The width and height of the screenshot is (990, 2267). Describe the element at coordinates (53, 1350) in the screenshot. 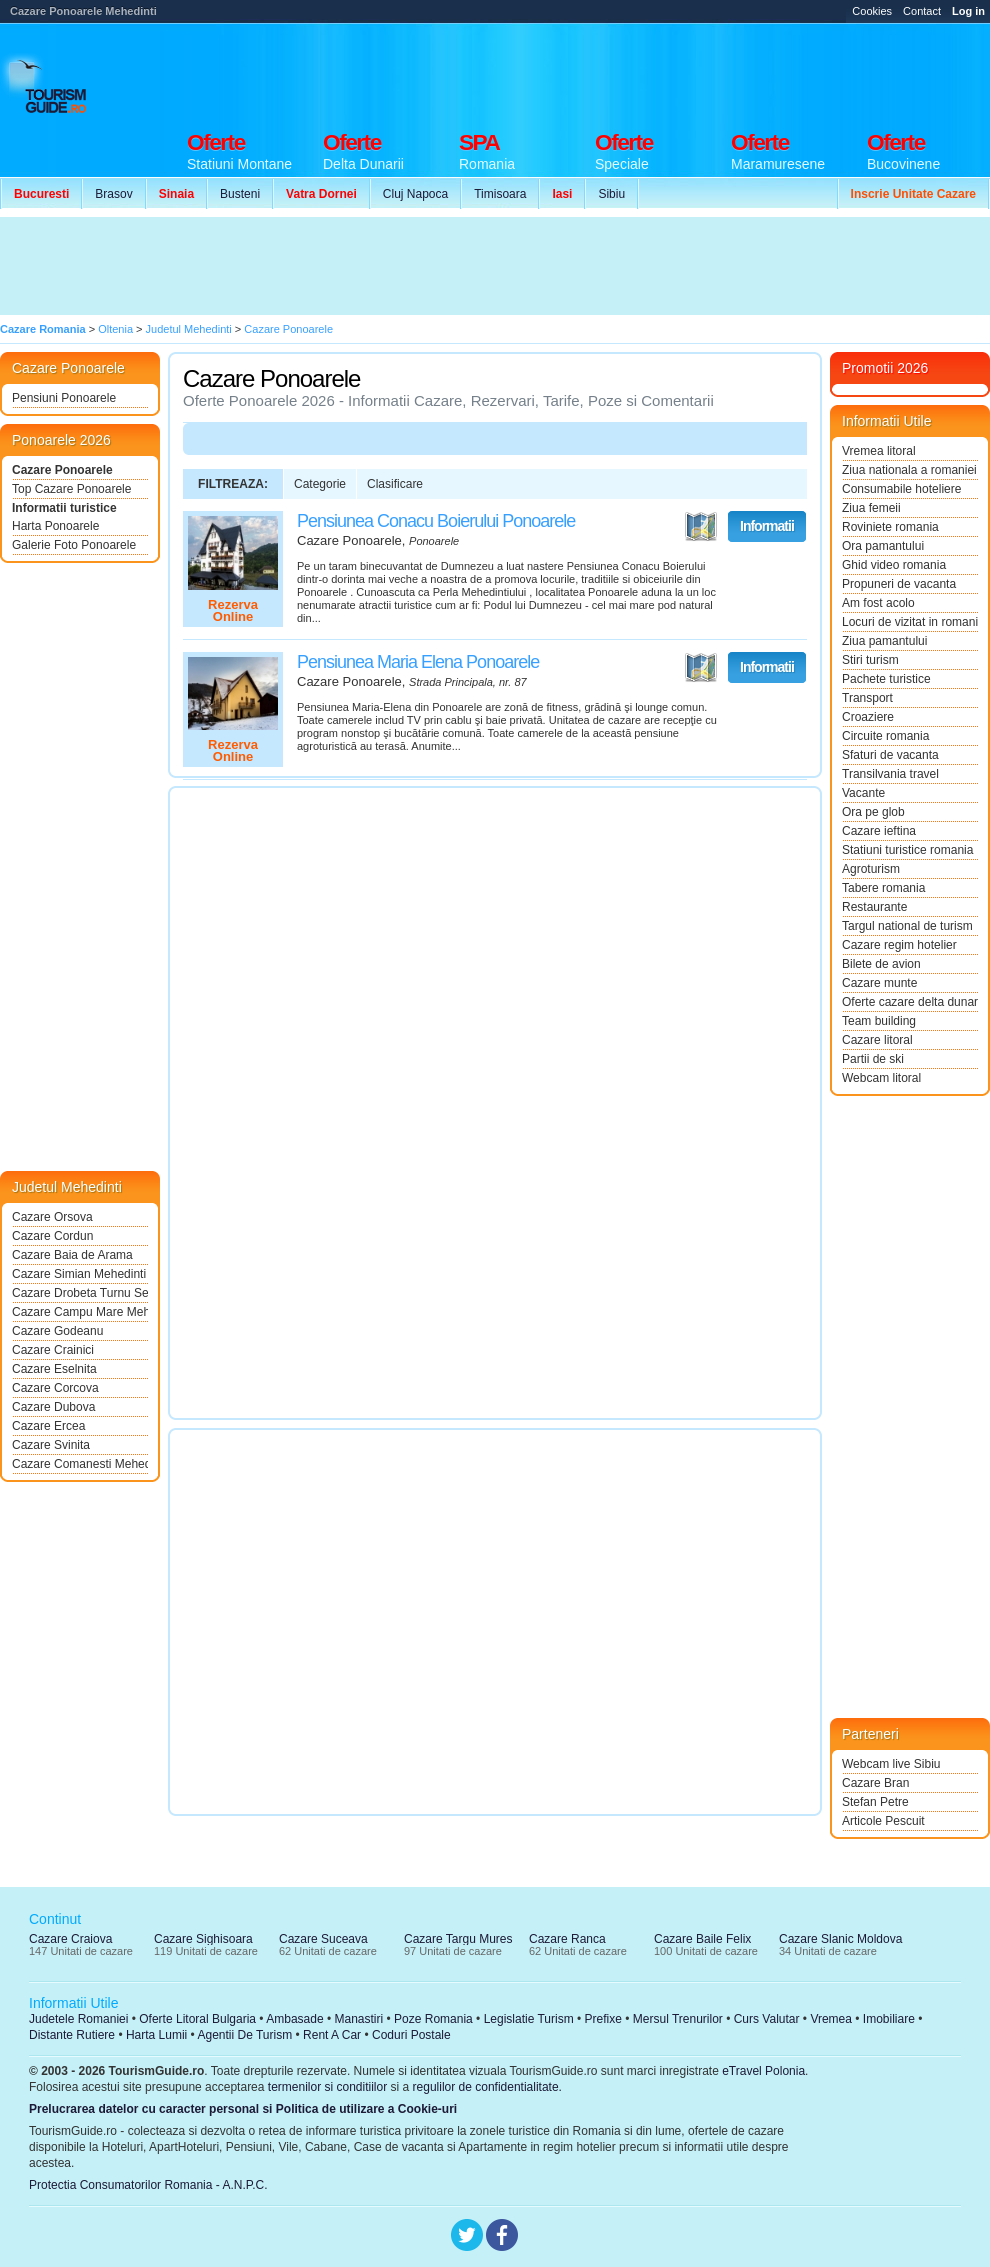

I see `Cazare Crainici` at that location.